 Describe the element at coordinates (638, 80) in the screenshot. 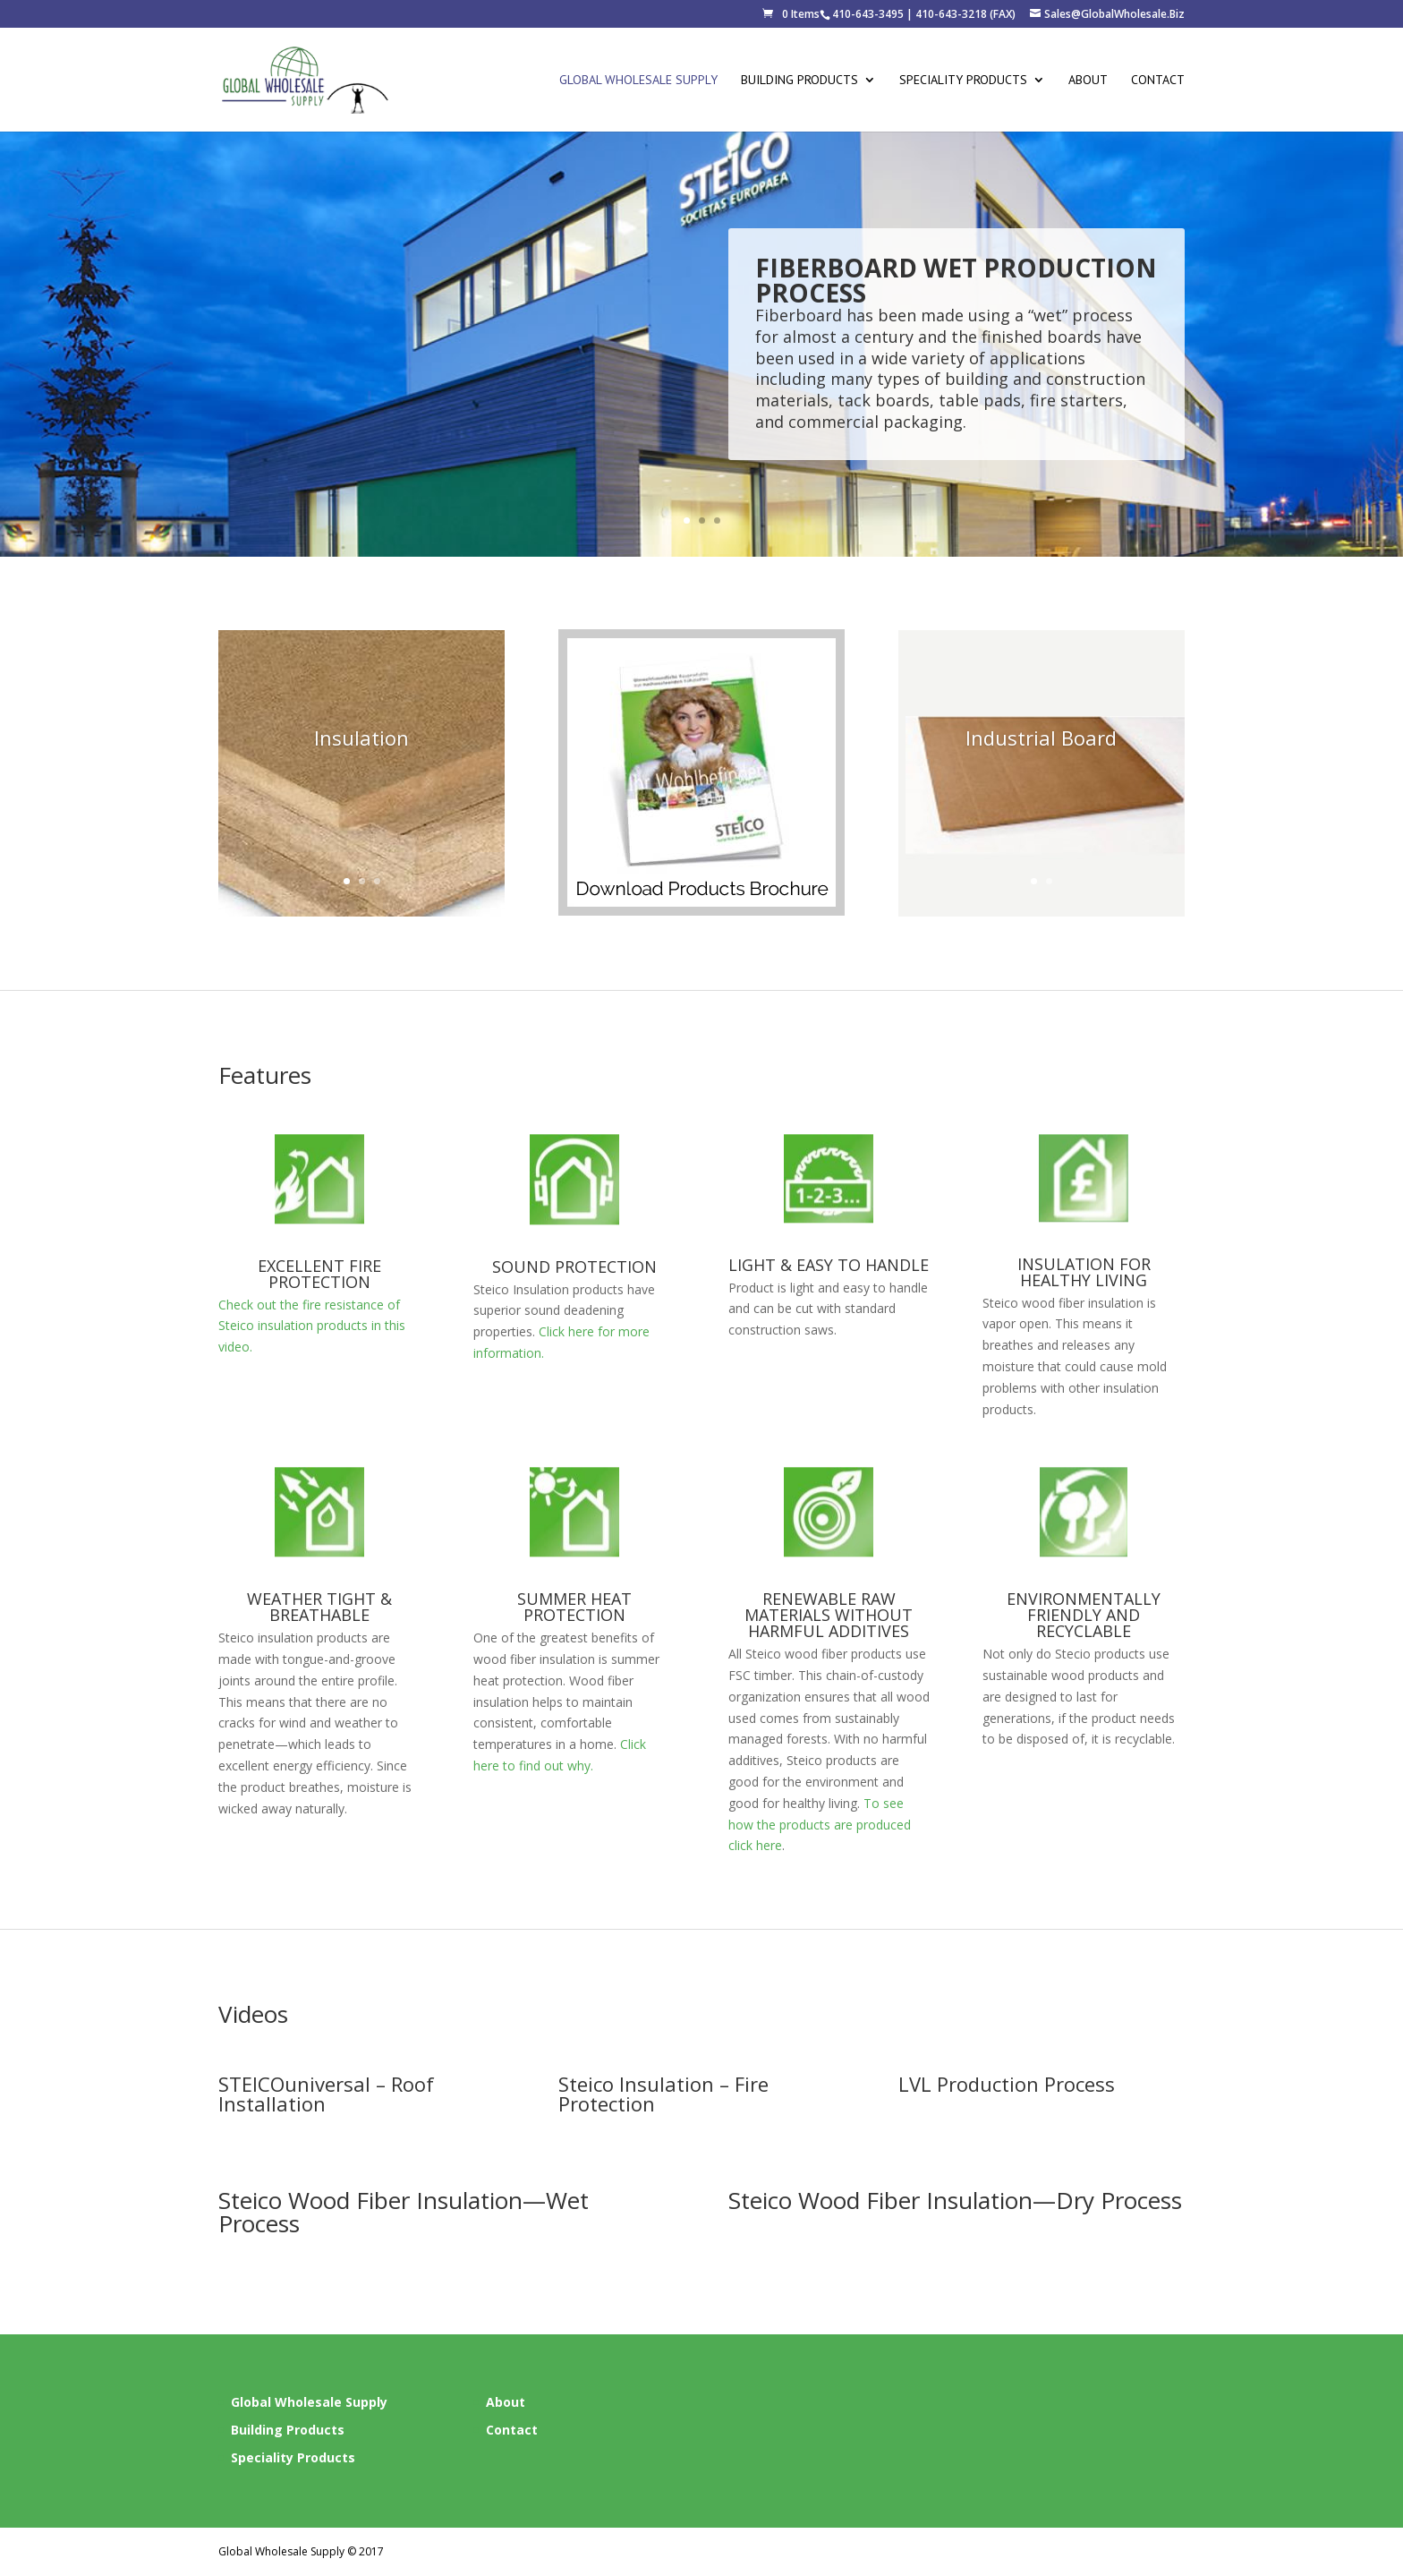

I see `Global Wholesale Supply` at that location.